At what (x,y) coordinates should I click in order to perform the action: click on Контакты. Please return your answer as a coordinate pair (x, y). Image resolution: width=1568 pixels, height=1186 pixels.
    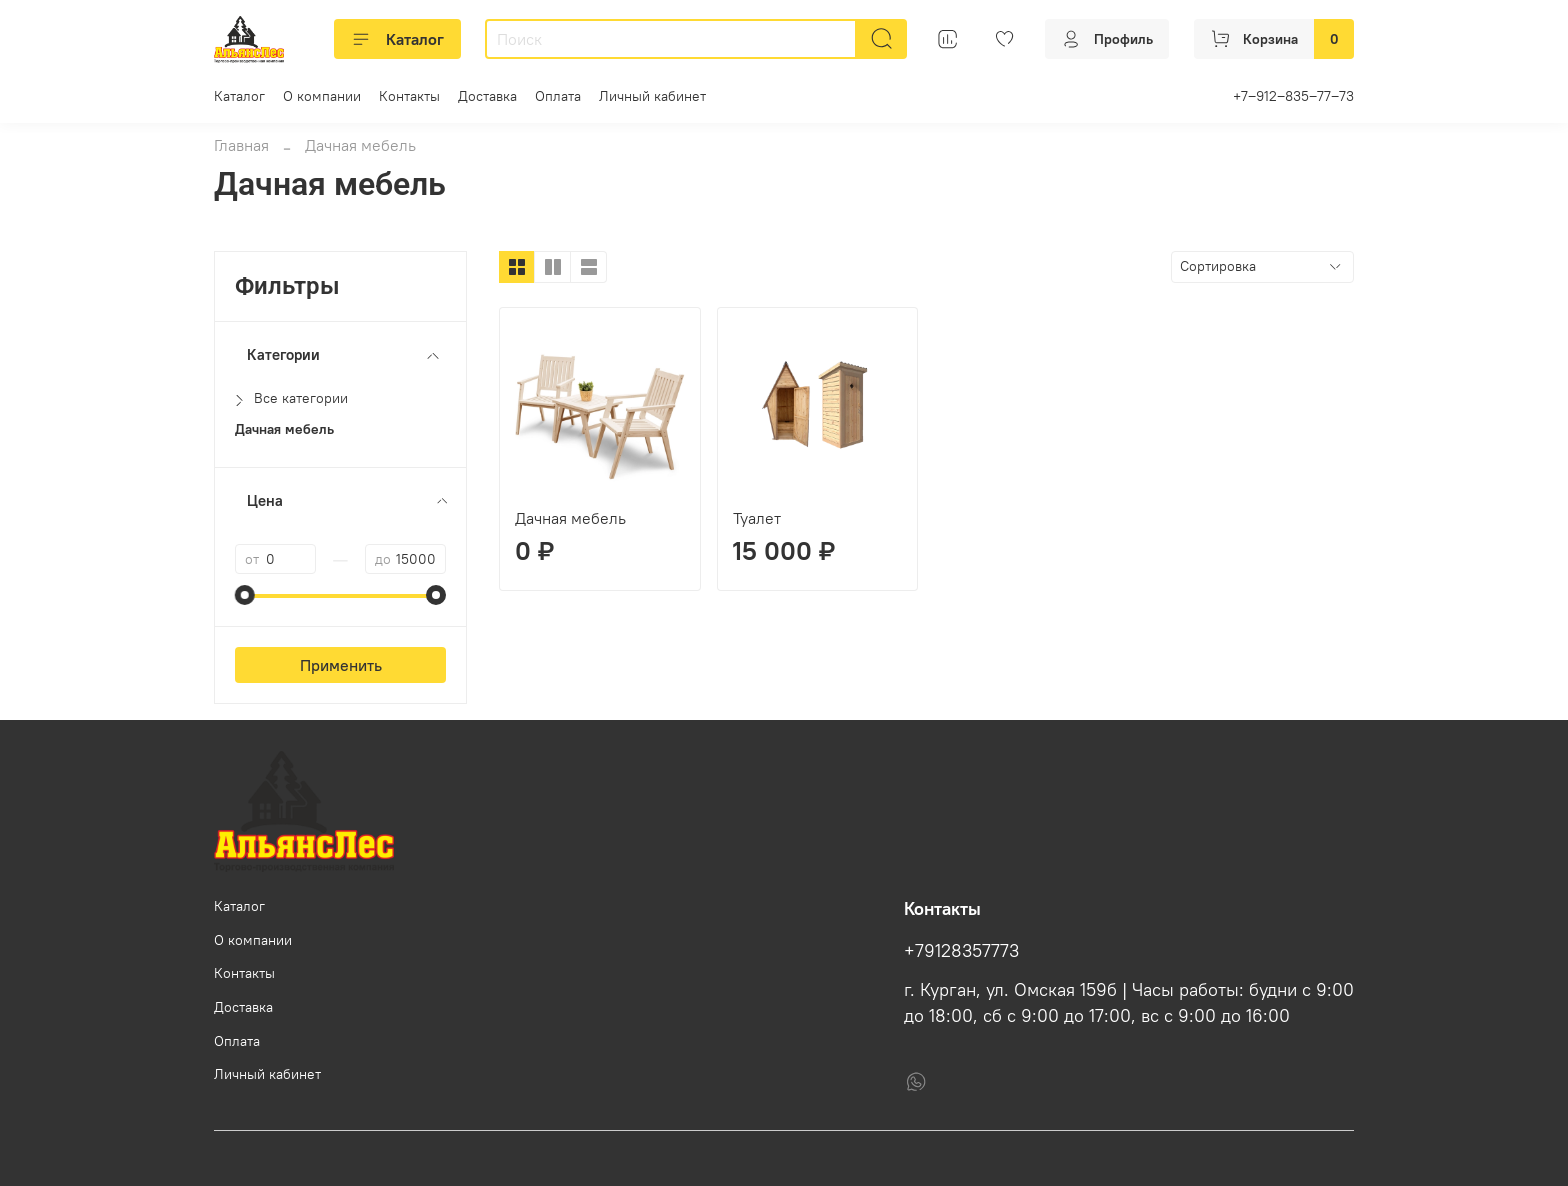
    Looking at the image, I should click on (409, 96).